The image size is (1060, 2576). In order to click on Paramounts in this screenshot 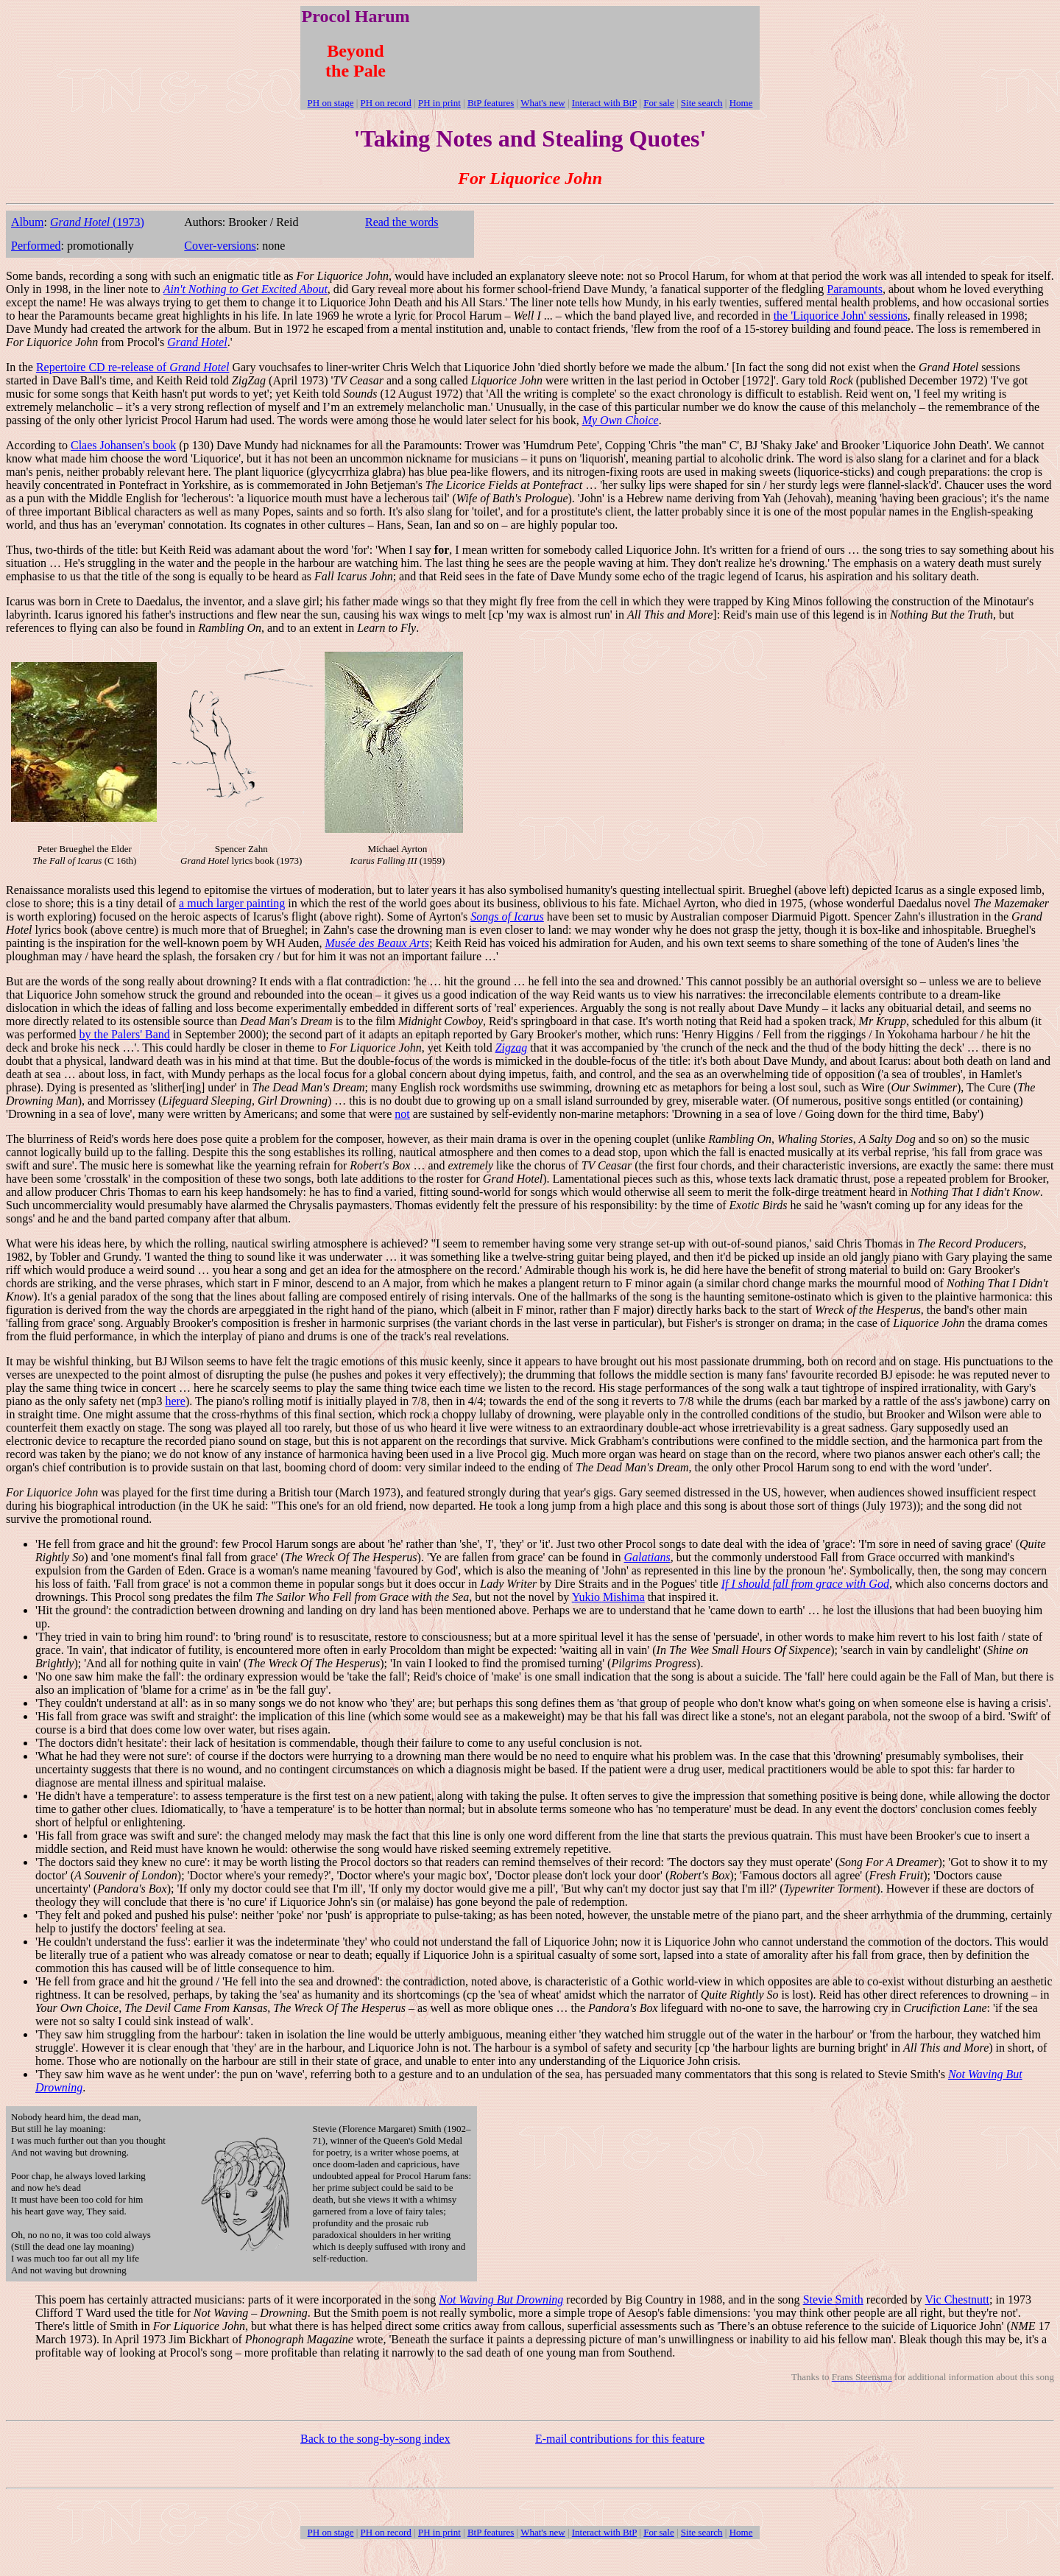, I will do `click(855, 289)`.